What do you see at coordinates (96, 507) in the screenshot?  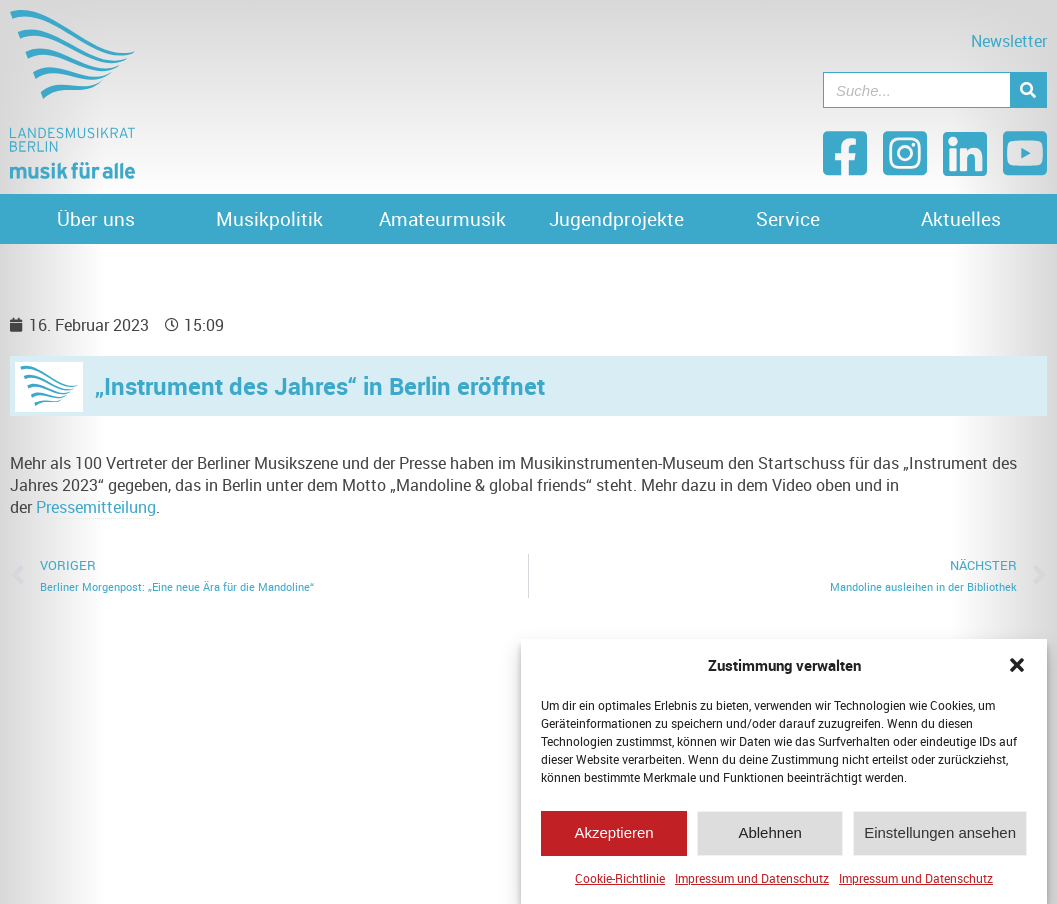 I see `Pressemitteilung` at bounding box center [96, 507].